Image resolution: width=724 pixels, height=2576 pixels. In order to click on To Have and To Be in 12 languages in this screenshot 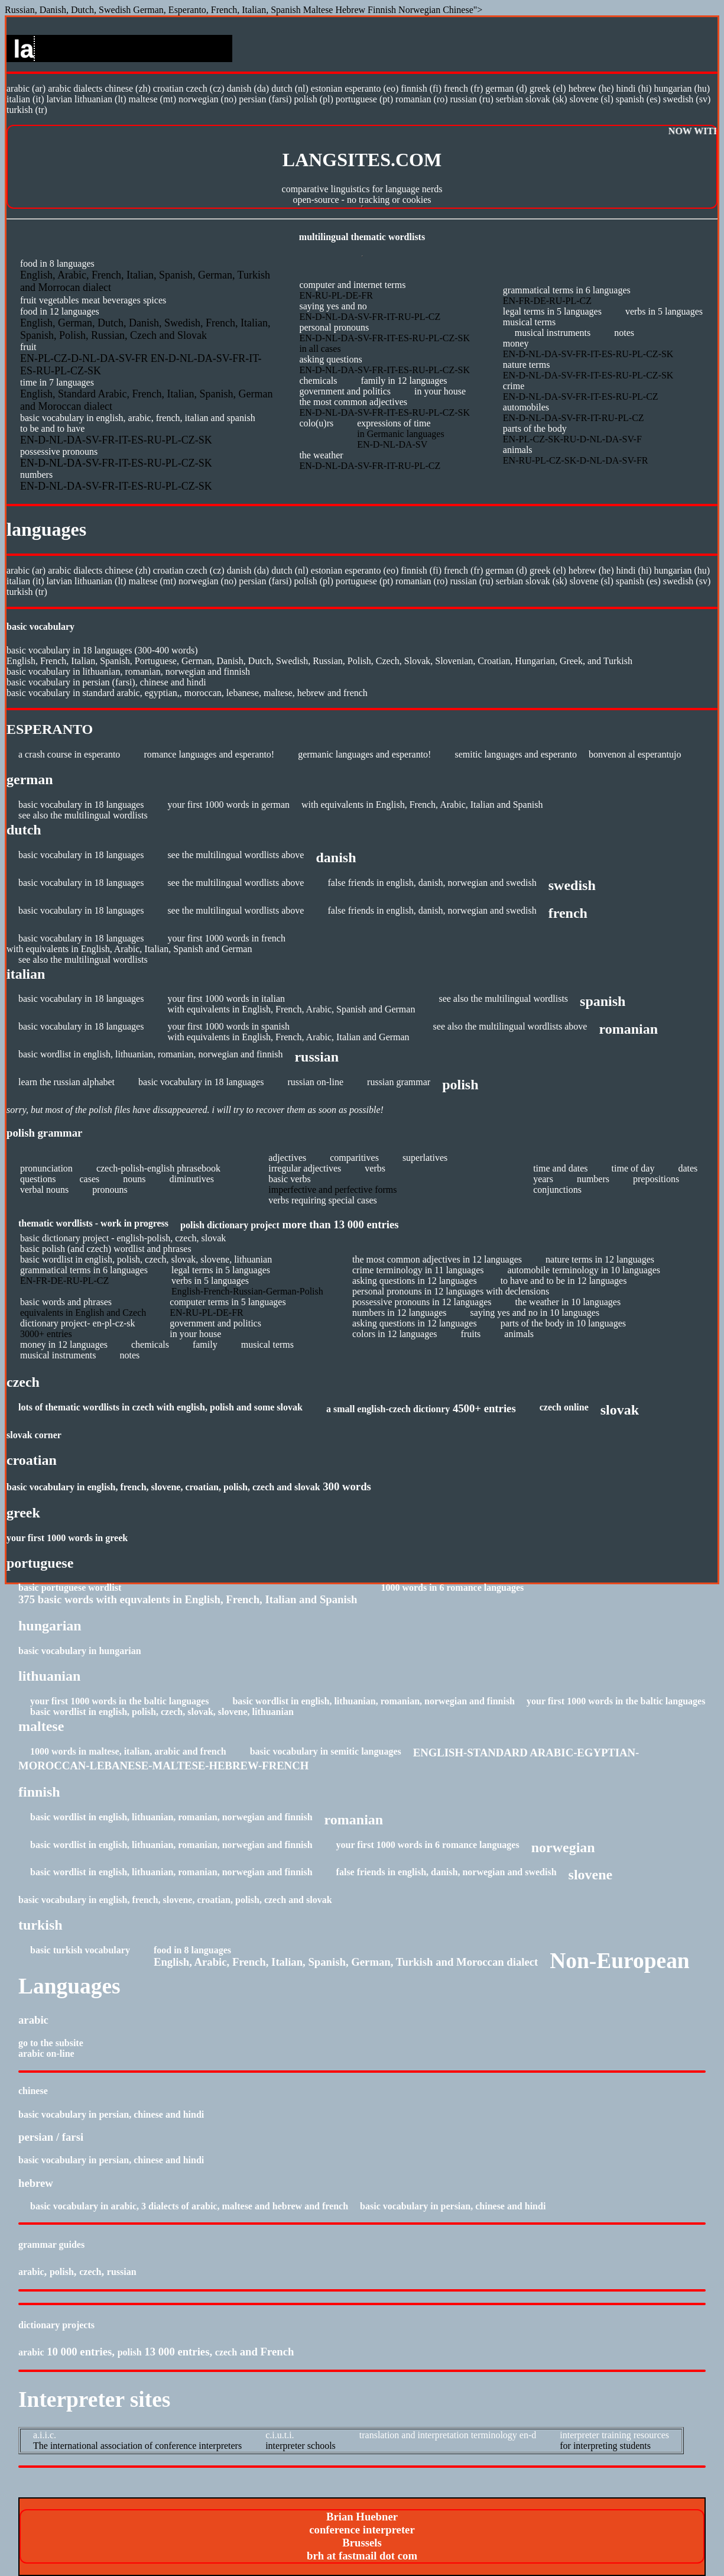, I will do `click(564, 1281)`.